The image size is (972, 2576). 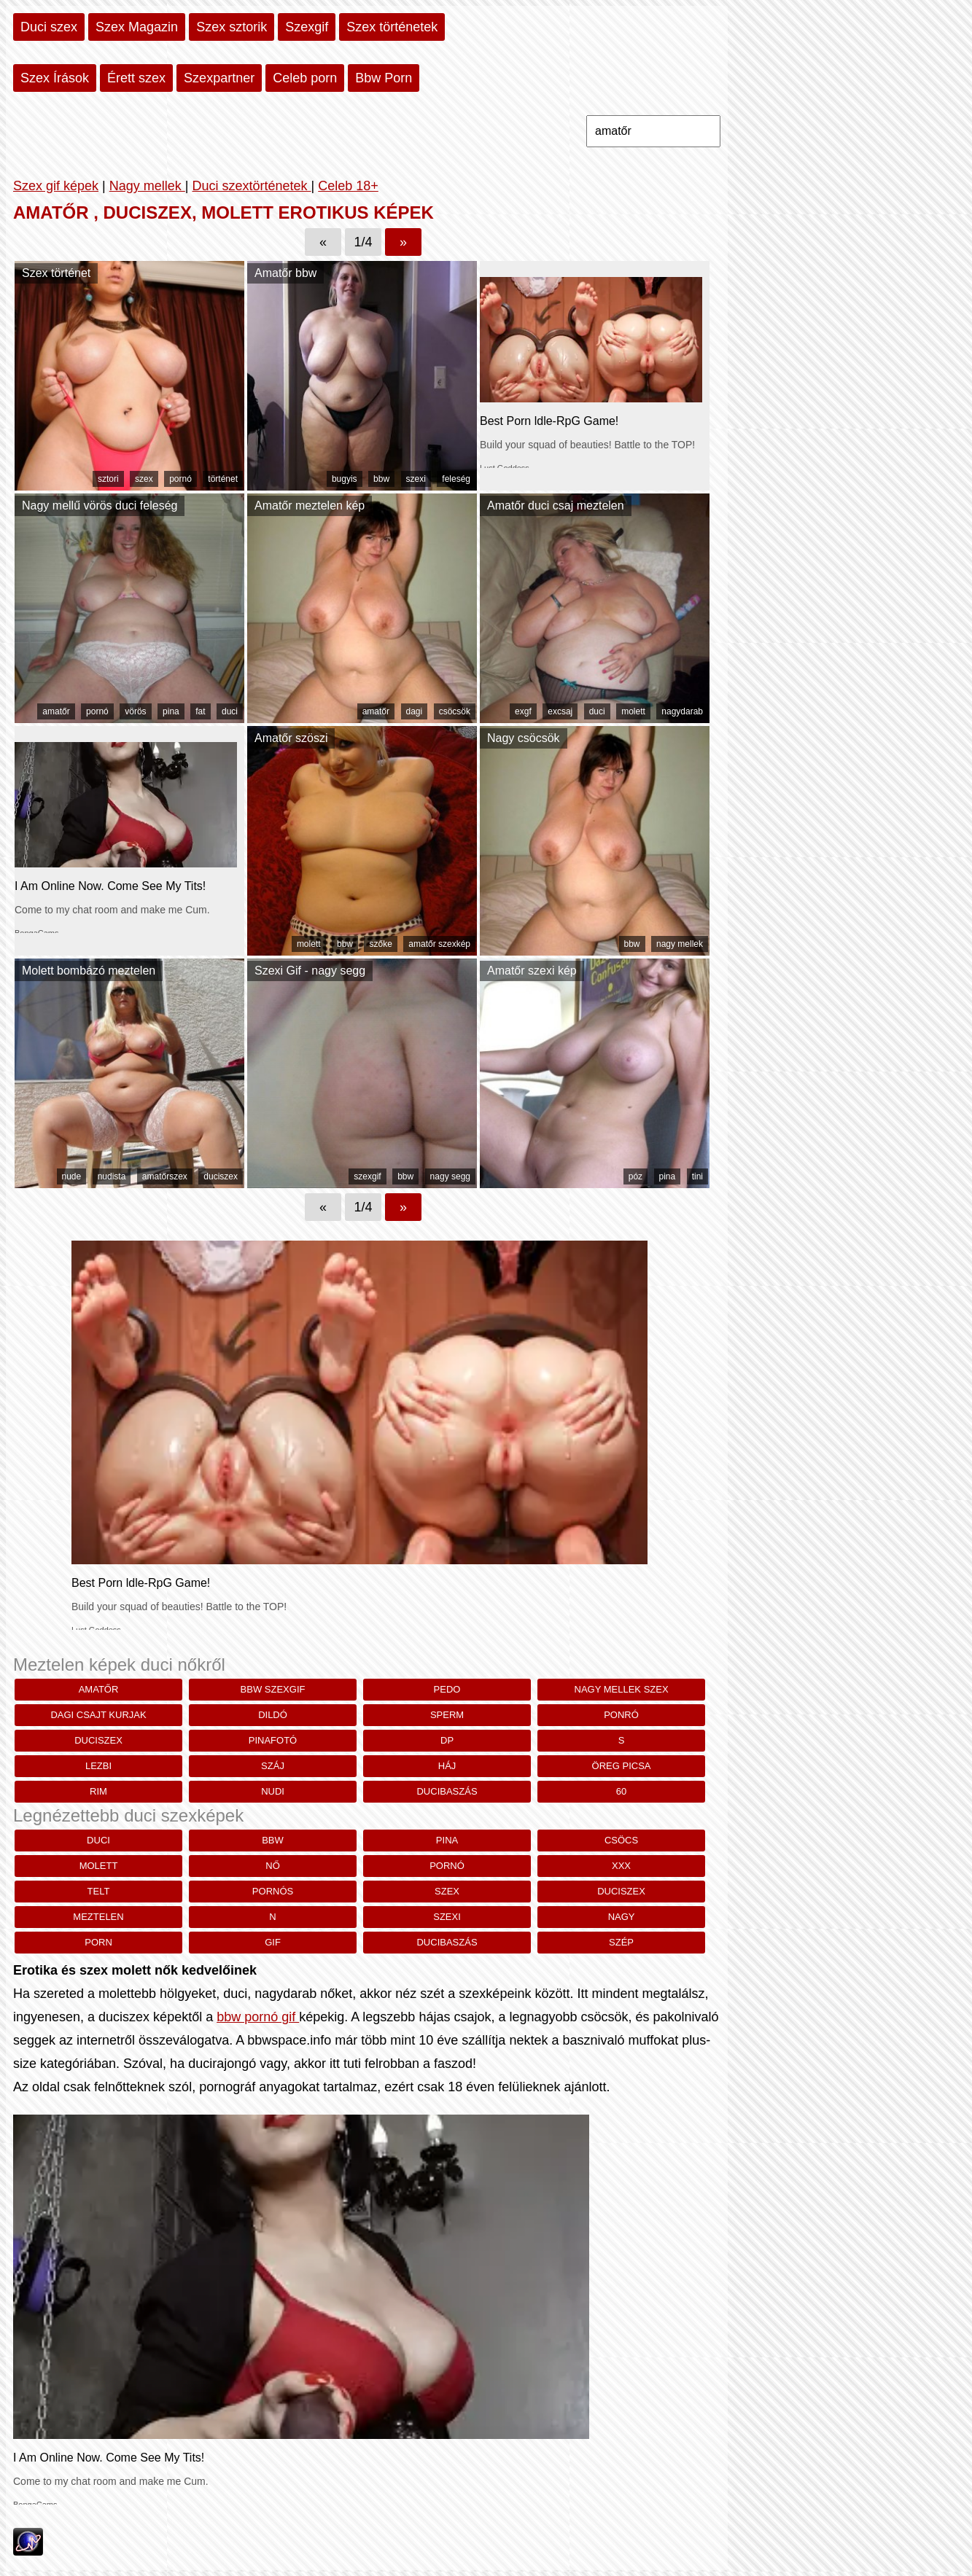 What do you see at coordinates (272, 1891) in the screenshot?
I see `pornós` at bounding box center [272, 1891].